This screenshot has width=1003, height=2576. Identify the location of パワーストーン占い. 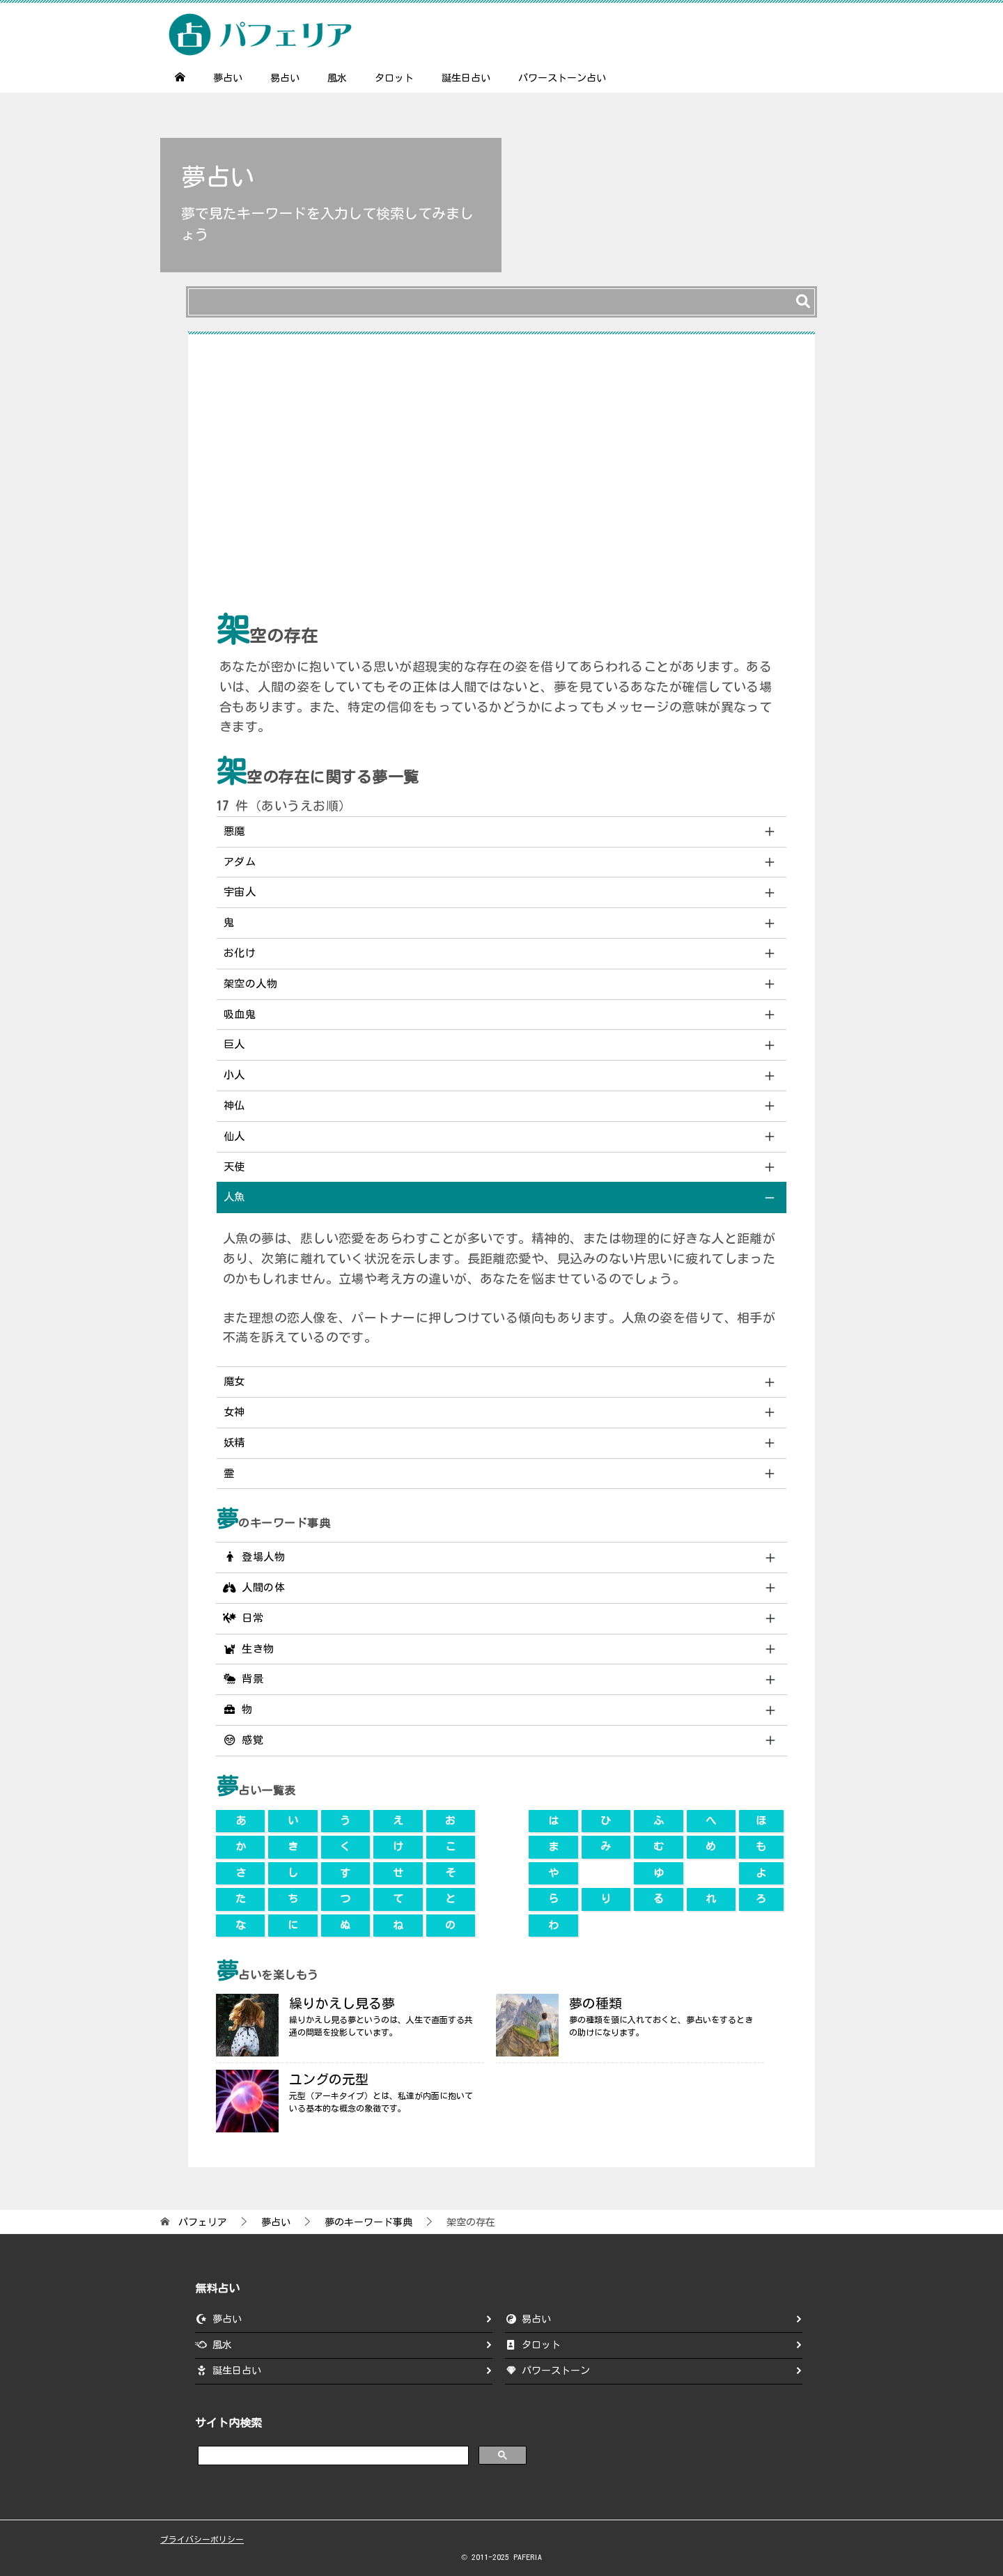
(562, 78).